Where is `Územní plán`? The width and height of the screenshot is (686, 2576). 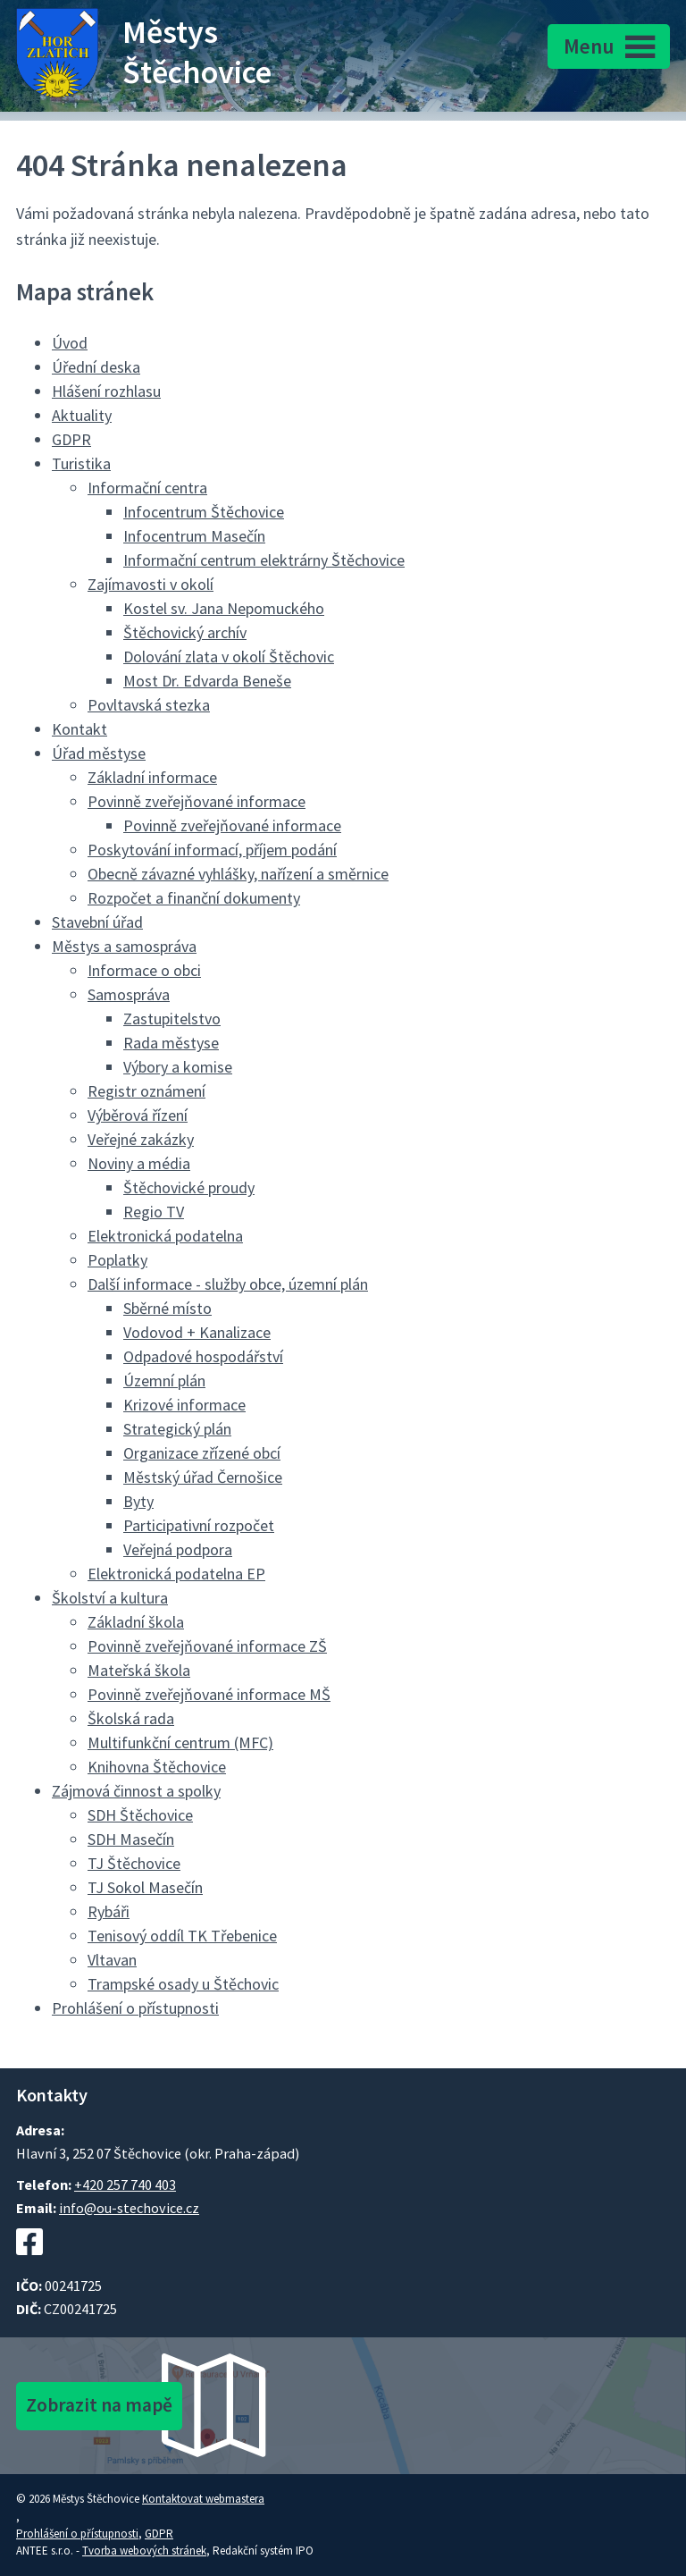 Územní plán is located at coordinates (164, 1380).